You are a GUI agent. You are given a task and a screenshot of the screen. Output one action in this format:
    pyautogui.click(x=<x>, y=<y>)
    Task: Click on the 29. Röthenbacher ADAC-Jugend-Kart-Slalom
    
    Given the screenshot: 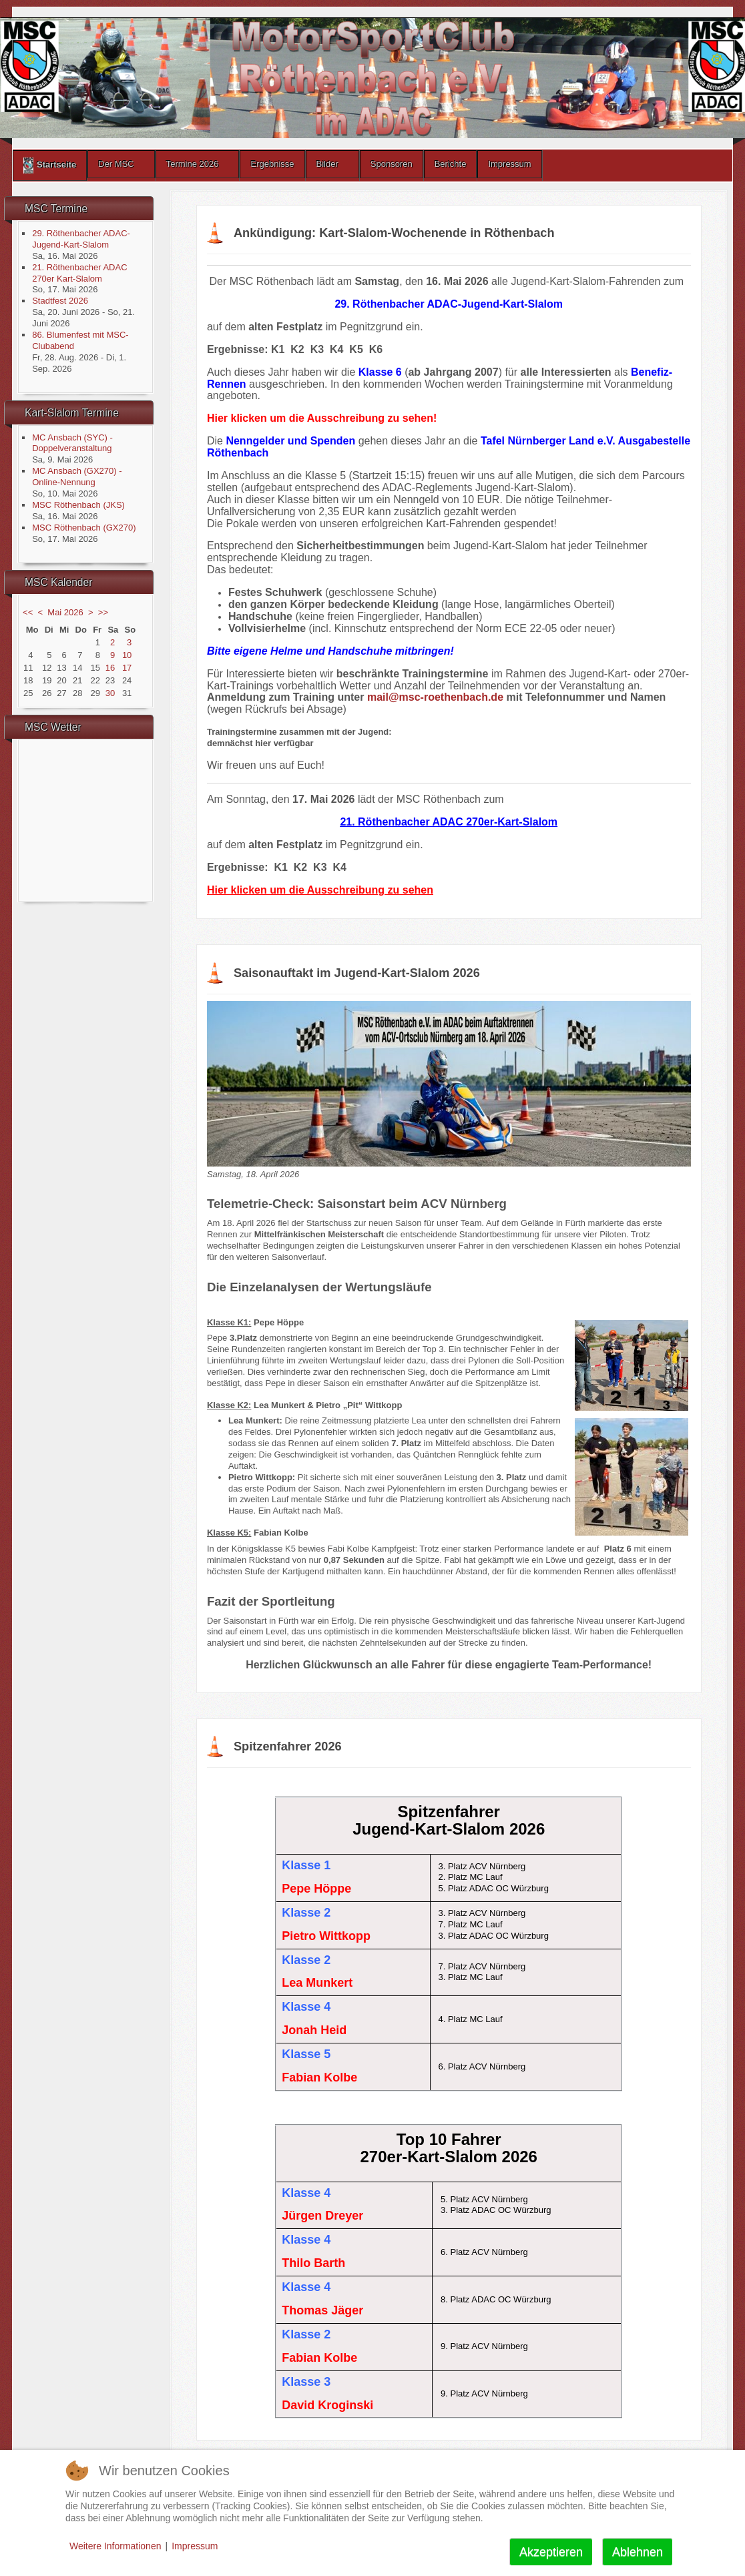 What is the action you would take?
    pyautogui.click(x=81, y=239)
    